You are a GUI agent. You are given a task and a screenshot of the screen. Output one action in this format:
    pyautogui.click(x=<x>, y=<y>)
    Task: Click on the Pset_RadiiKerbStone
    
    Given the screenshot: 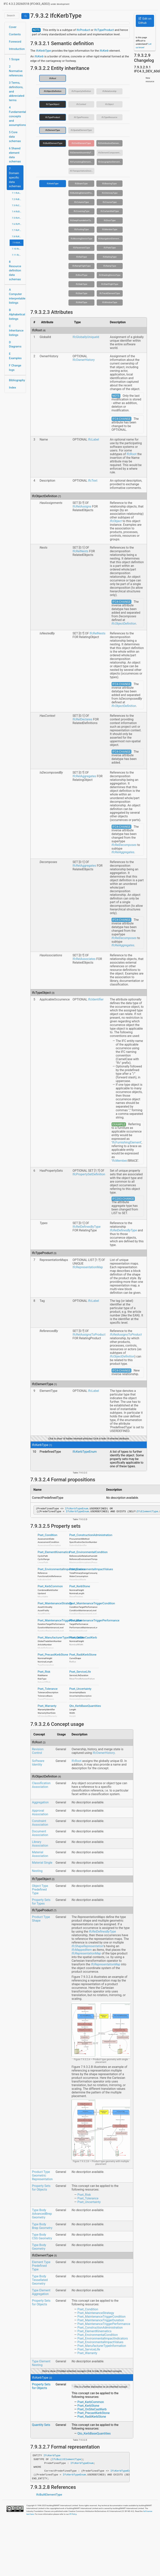 What is the action you would take?
    pyautogui.click(x=82, y=1656)
    